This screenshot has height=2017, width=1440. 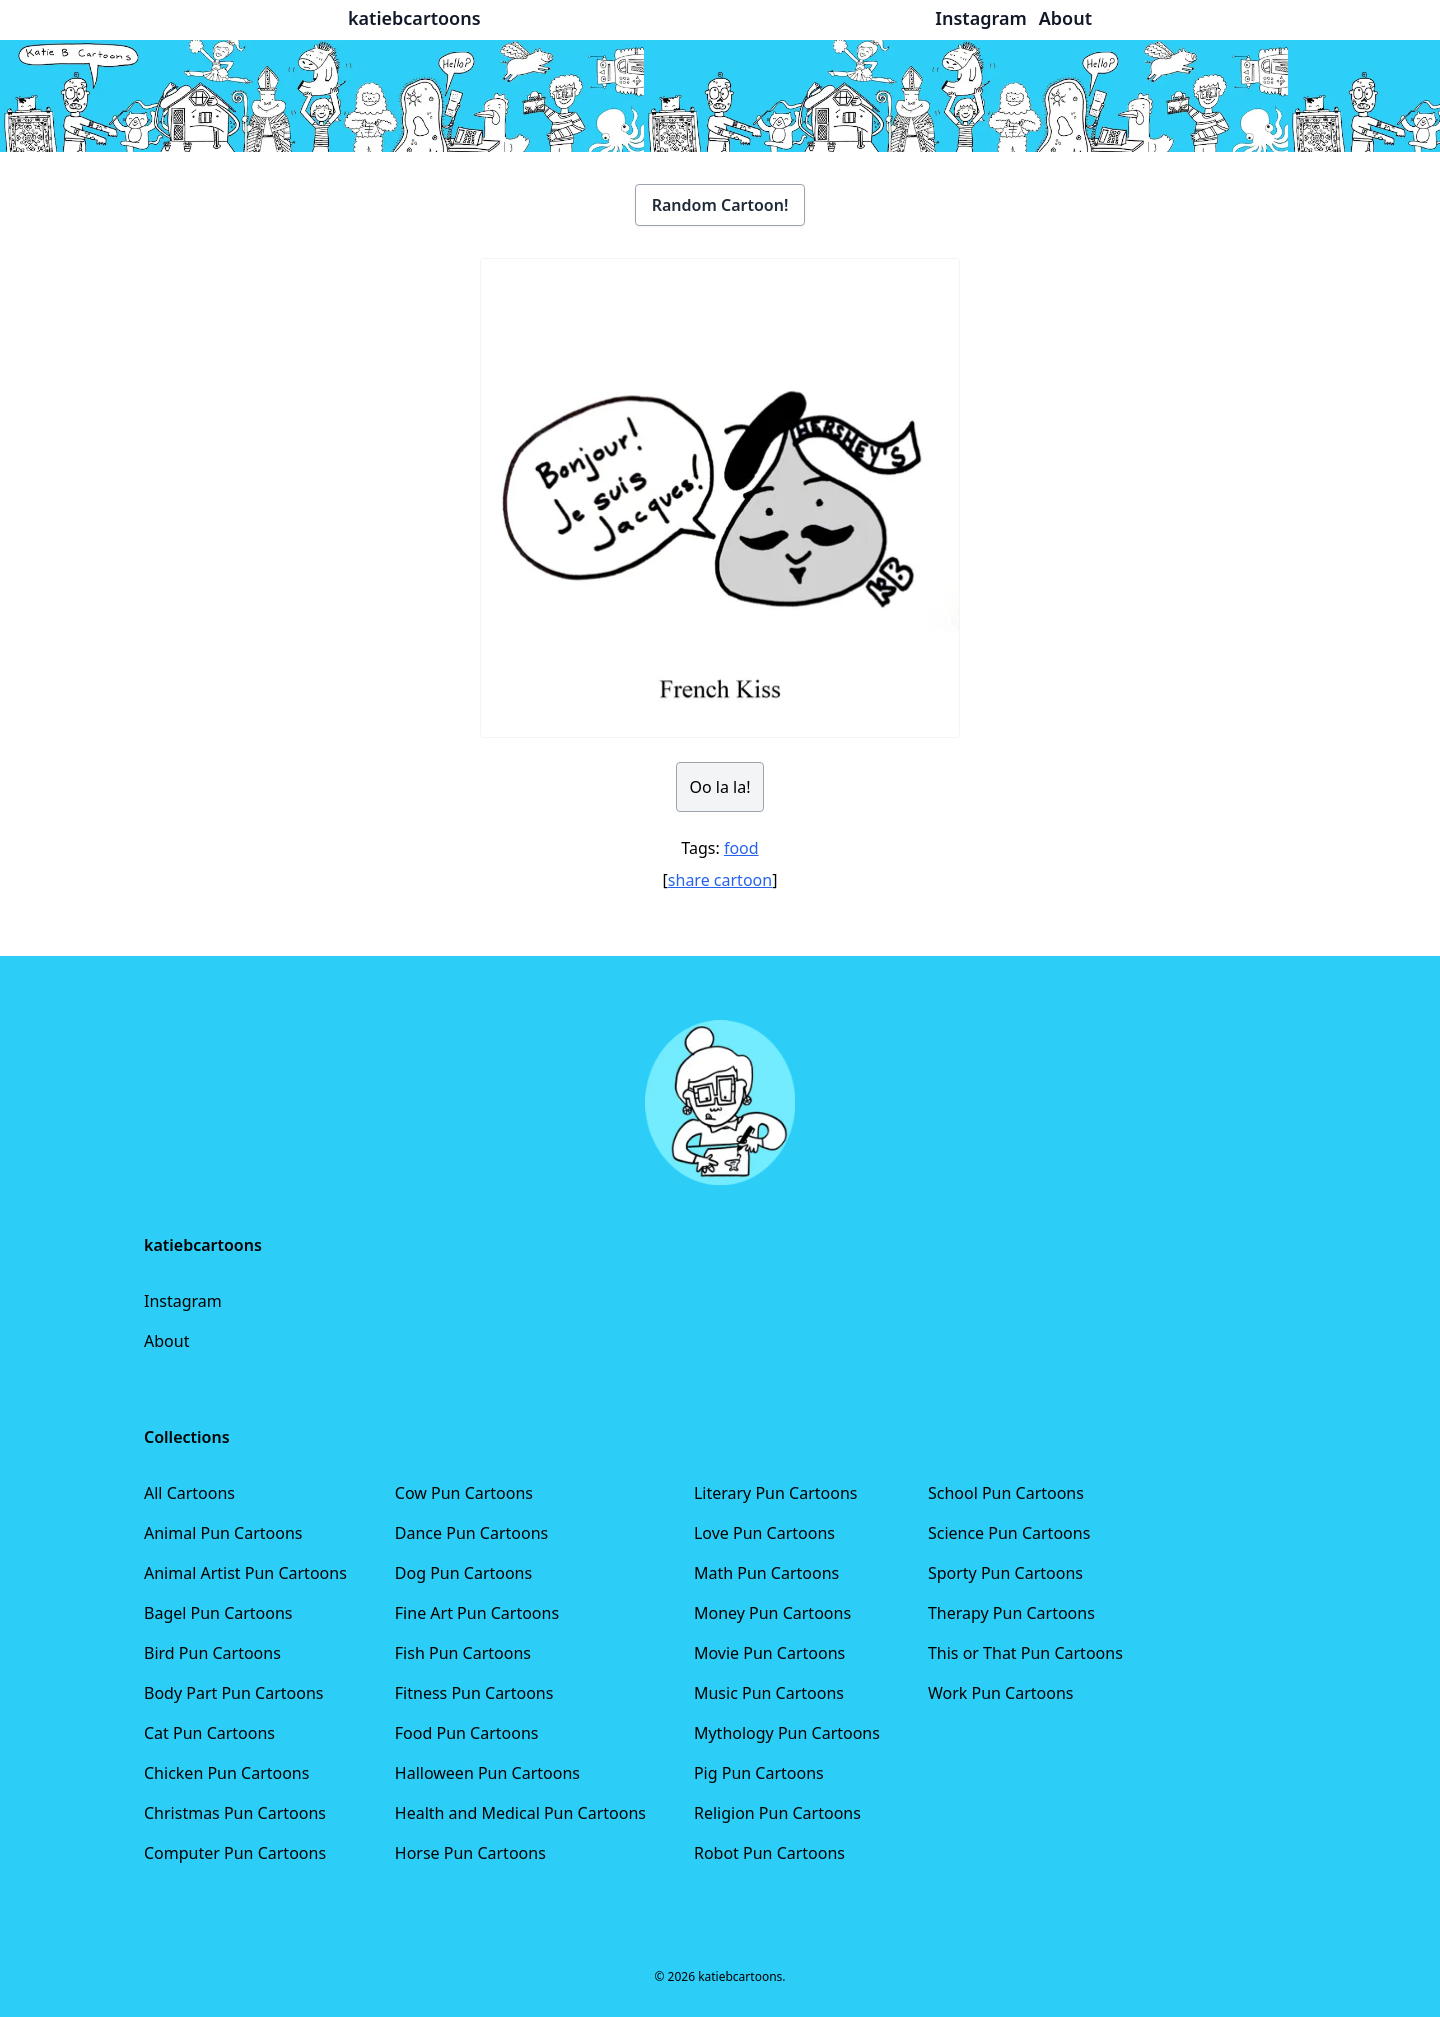 I want to click on Literary Pun Cartoons, so click(x=776, y=1493).